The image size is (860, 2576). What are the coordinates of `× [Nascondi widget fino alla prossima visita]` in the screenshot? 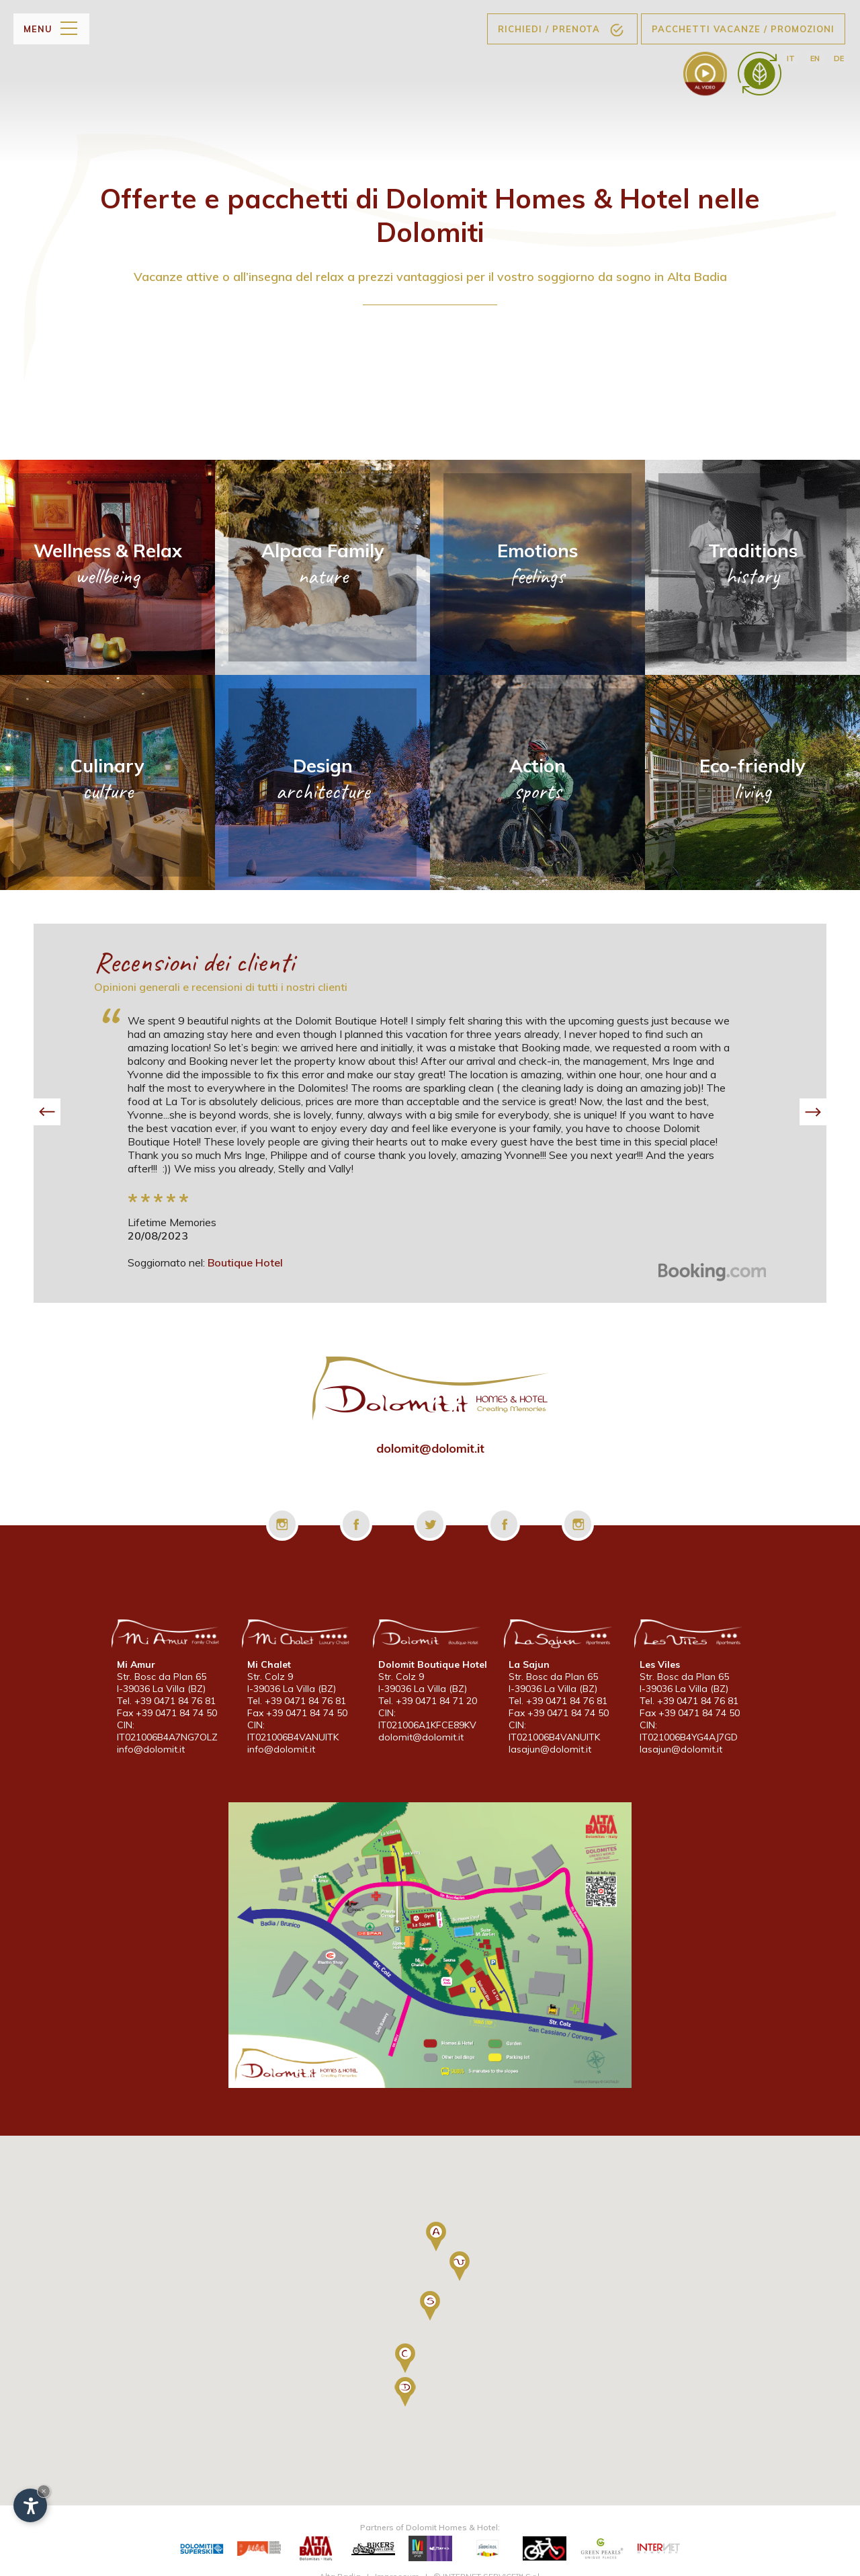 It's located at (43, 2491).